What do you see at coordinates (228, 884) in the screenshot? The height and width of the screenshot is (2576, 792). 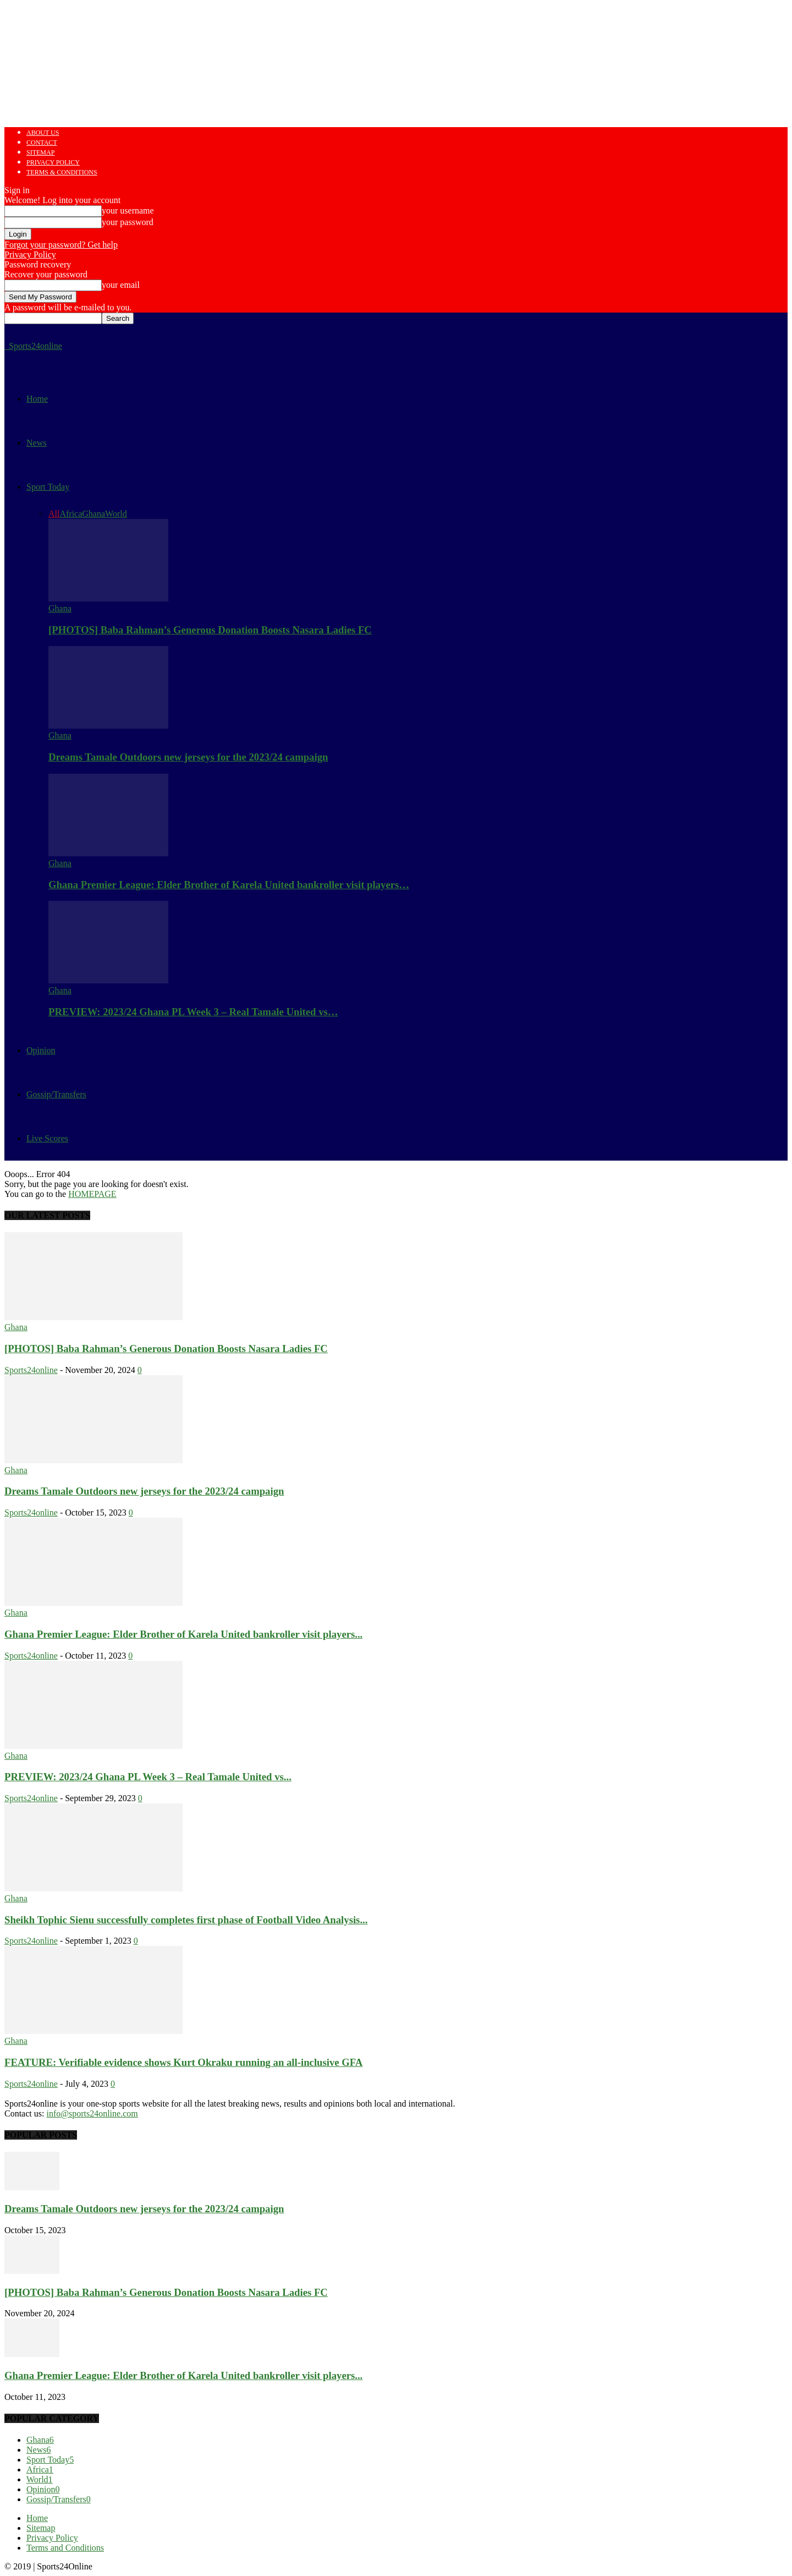 I see `Ghana Premier League: Elder Brother of Karela United bankroller visit players…` at bounding box center [228, 884].